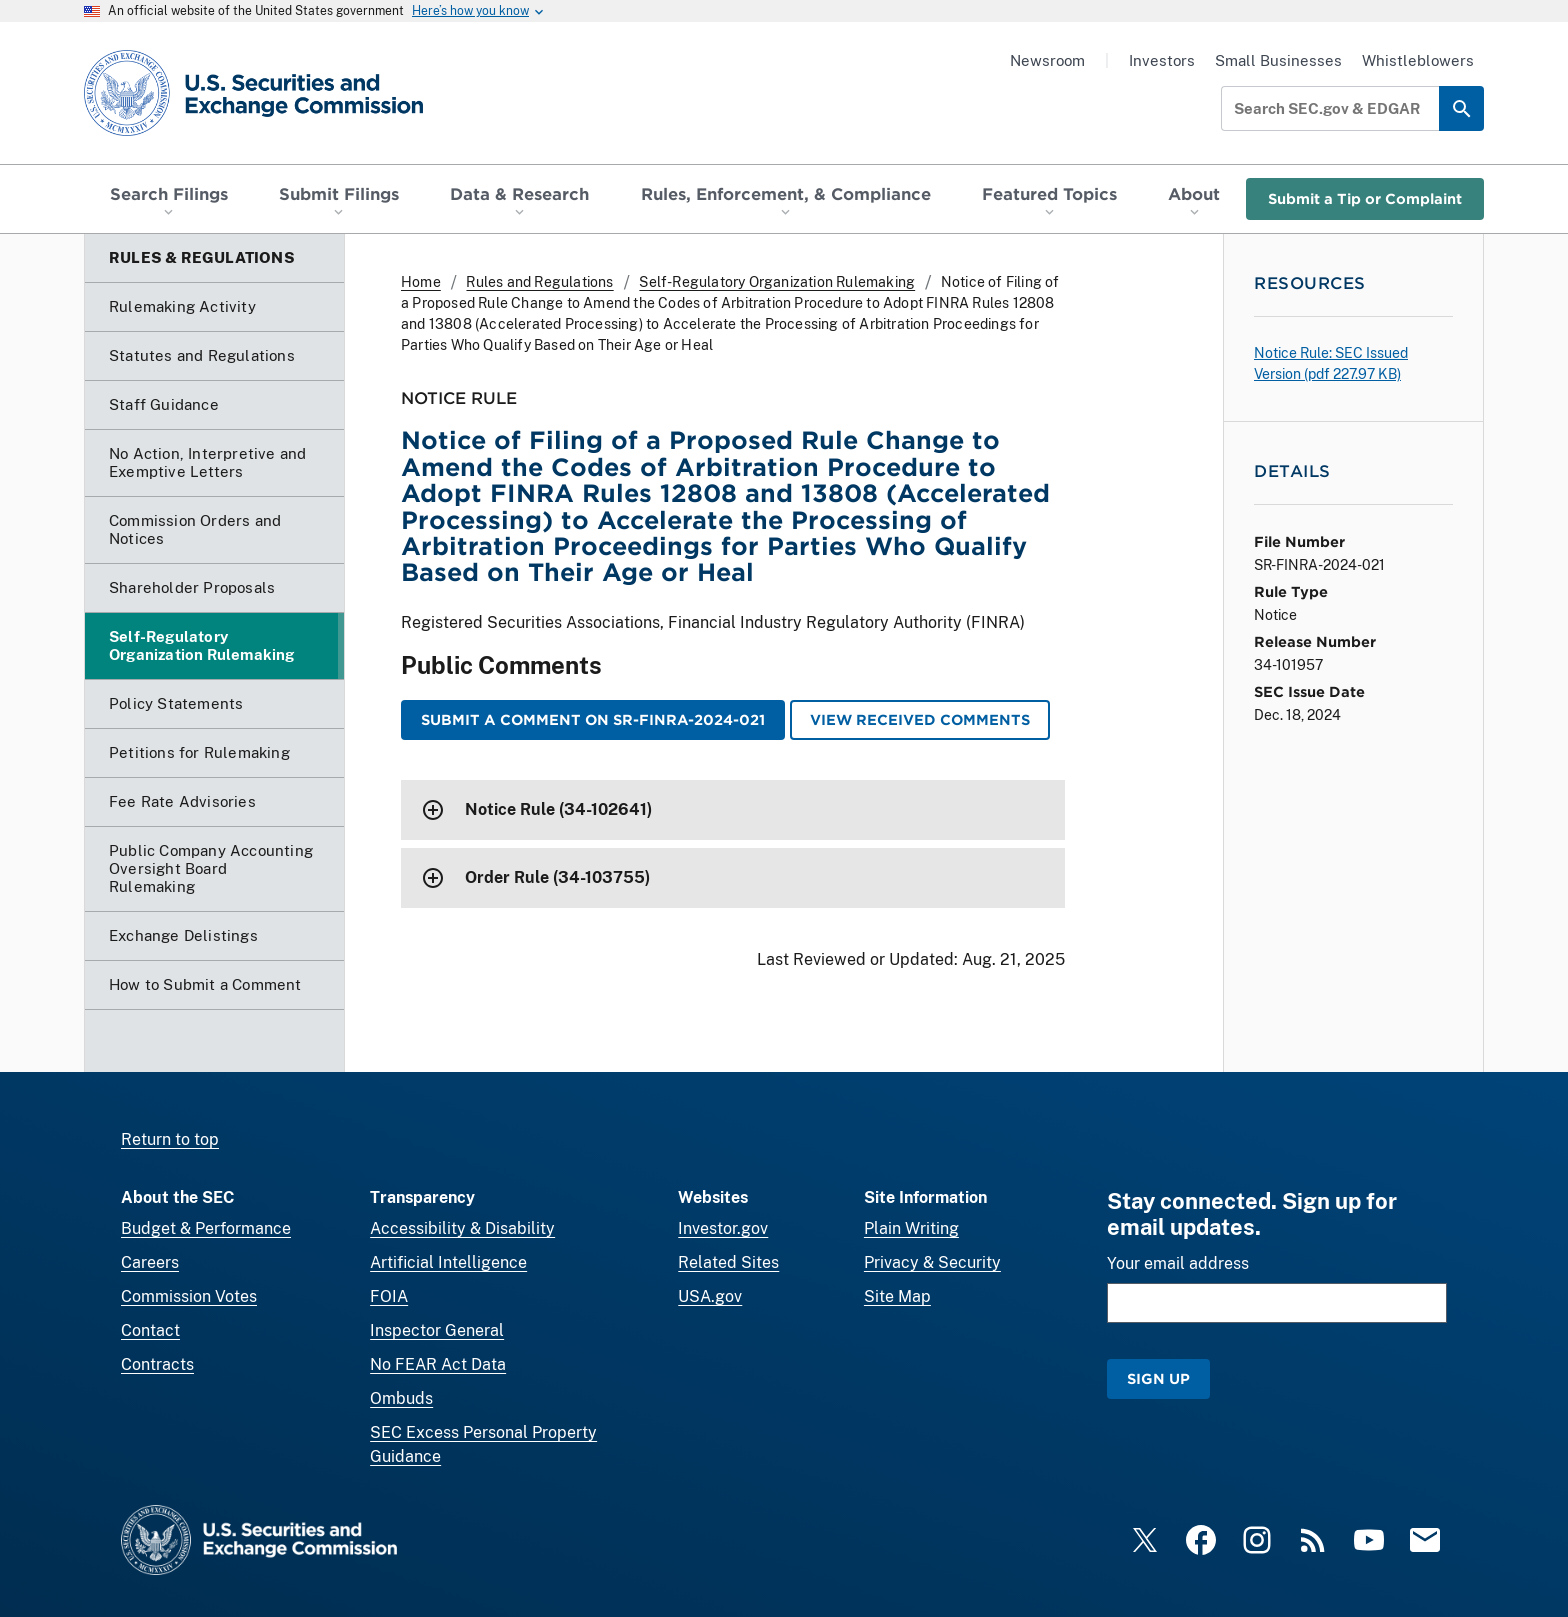 This screenshot has width=1568, height=1617. I want to click on Investor.gov, so click(723, 1228).